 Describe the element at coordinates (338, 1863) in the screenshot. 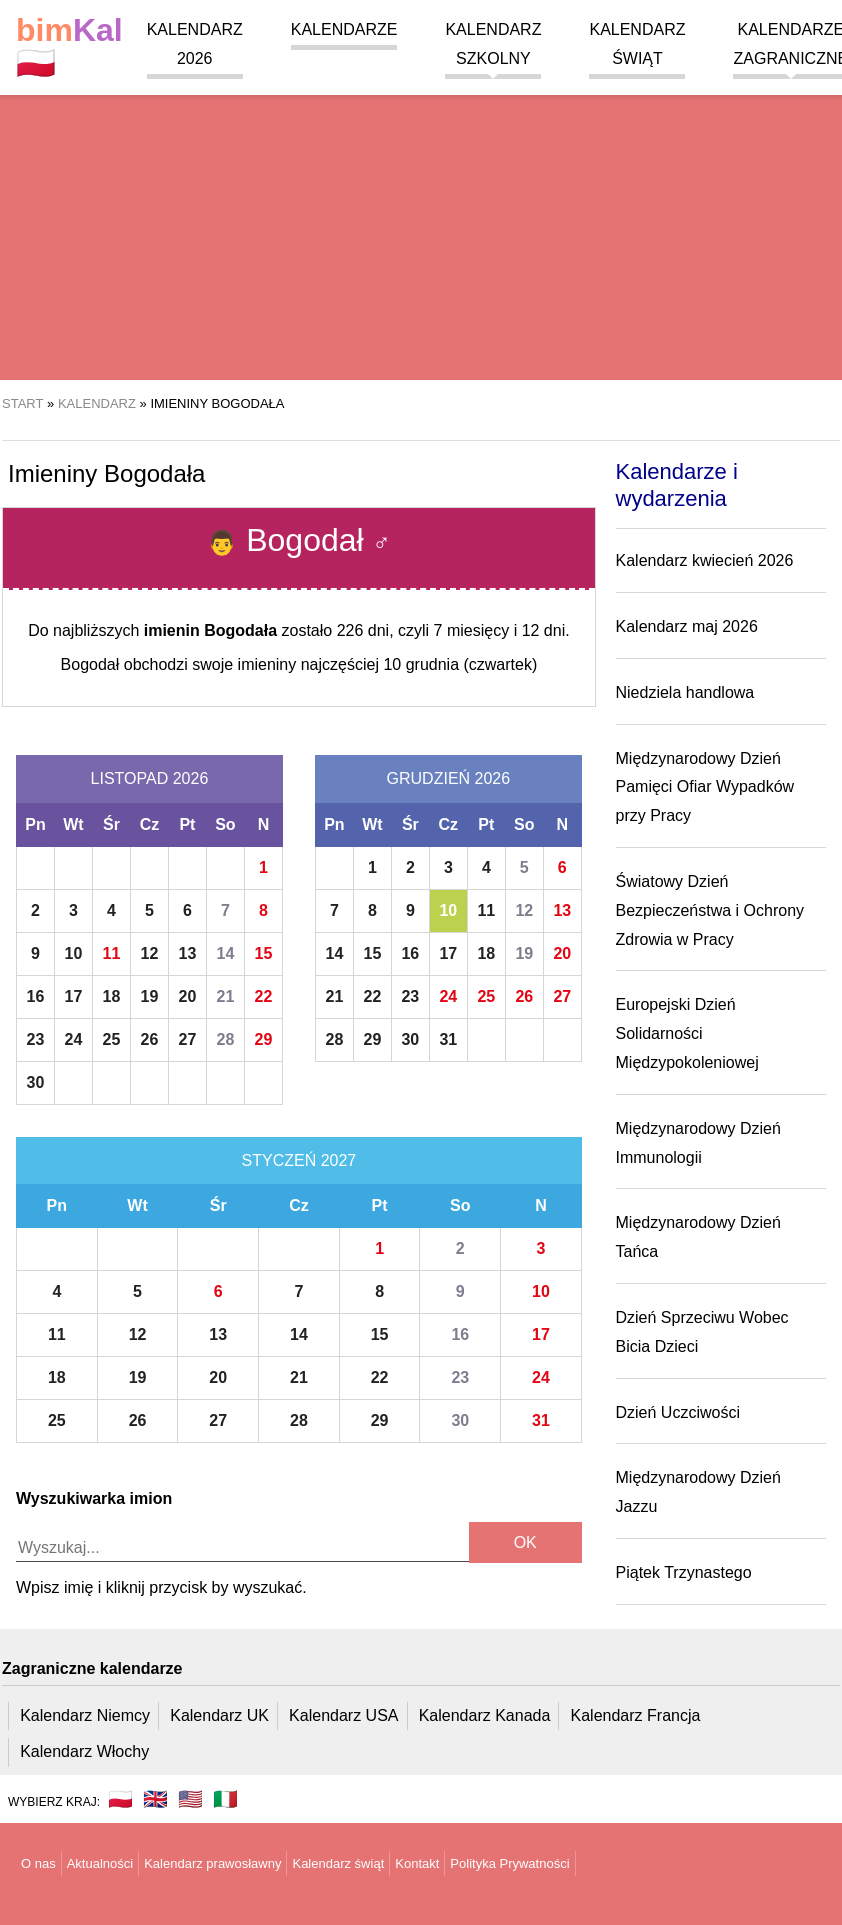

I see `Kalendarz świąt` at that location.